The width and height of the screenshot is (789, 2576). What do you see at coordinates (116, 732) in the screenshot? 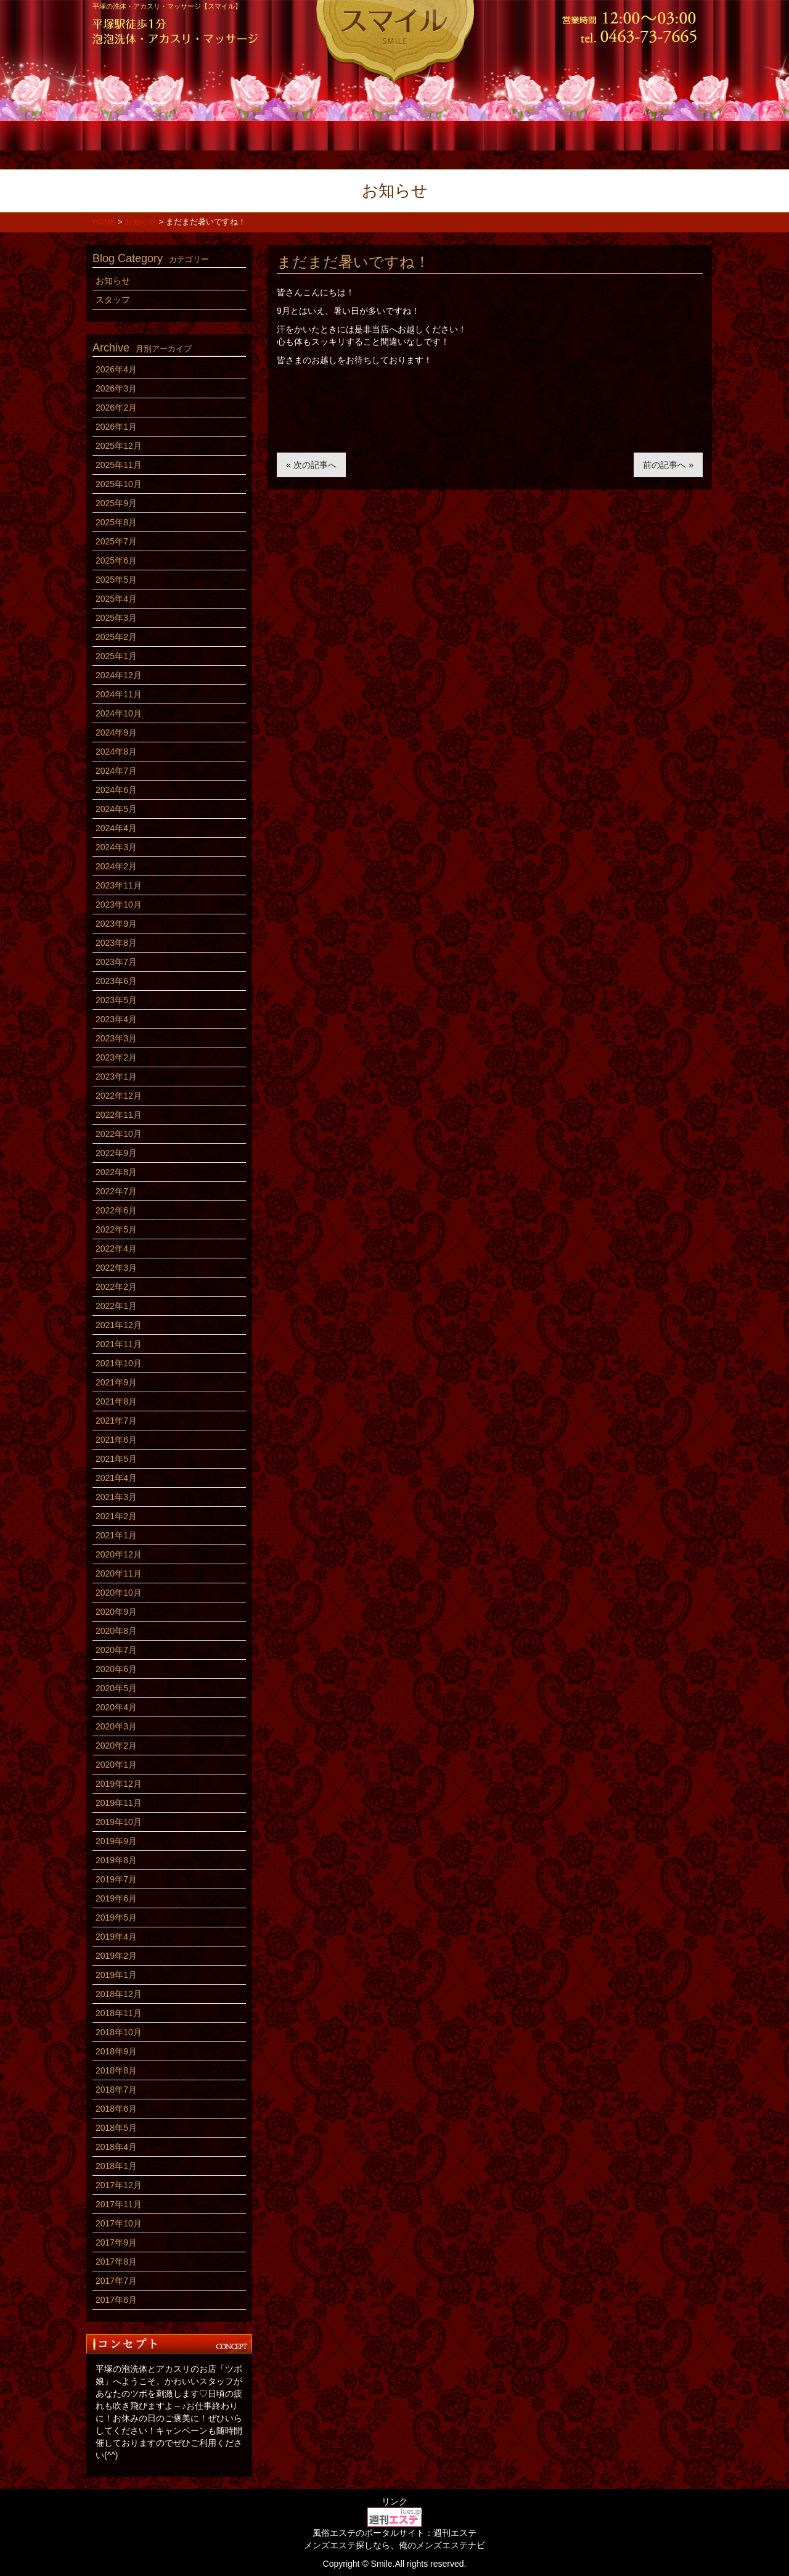
I see `2024年9月` at bounding box center [116, 732].